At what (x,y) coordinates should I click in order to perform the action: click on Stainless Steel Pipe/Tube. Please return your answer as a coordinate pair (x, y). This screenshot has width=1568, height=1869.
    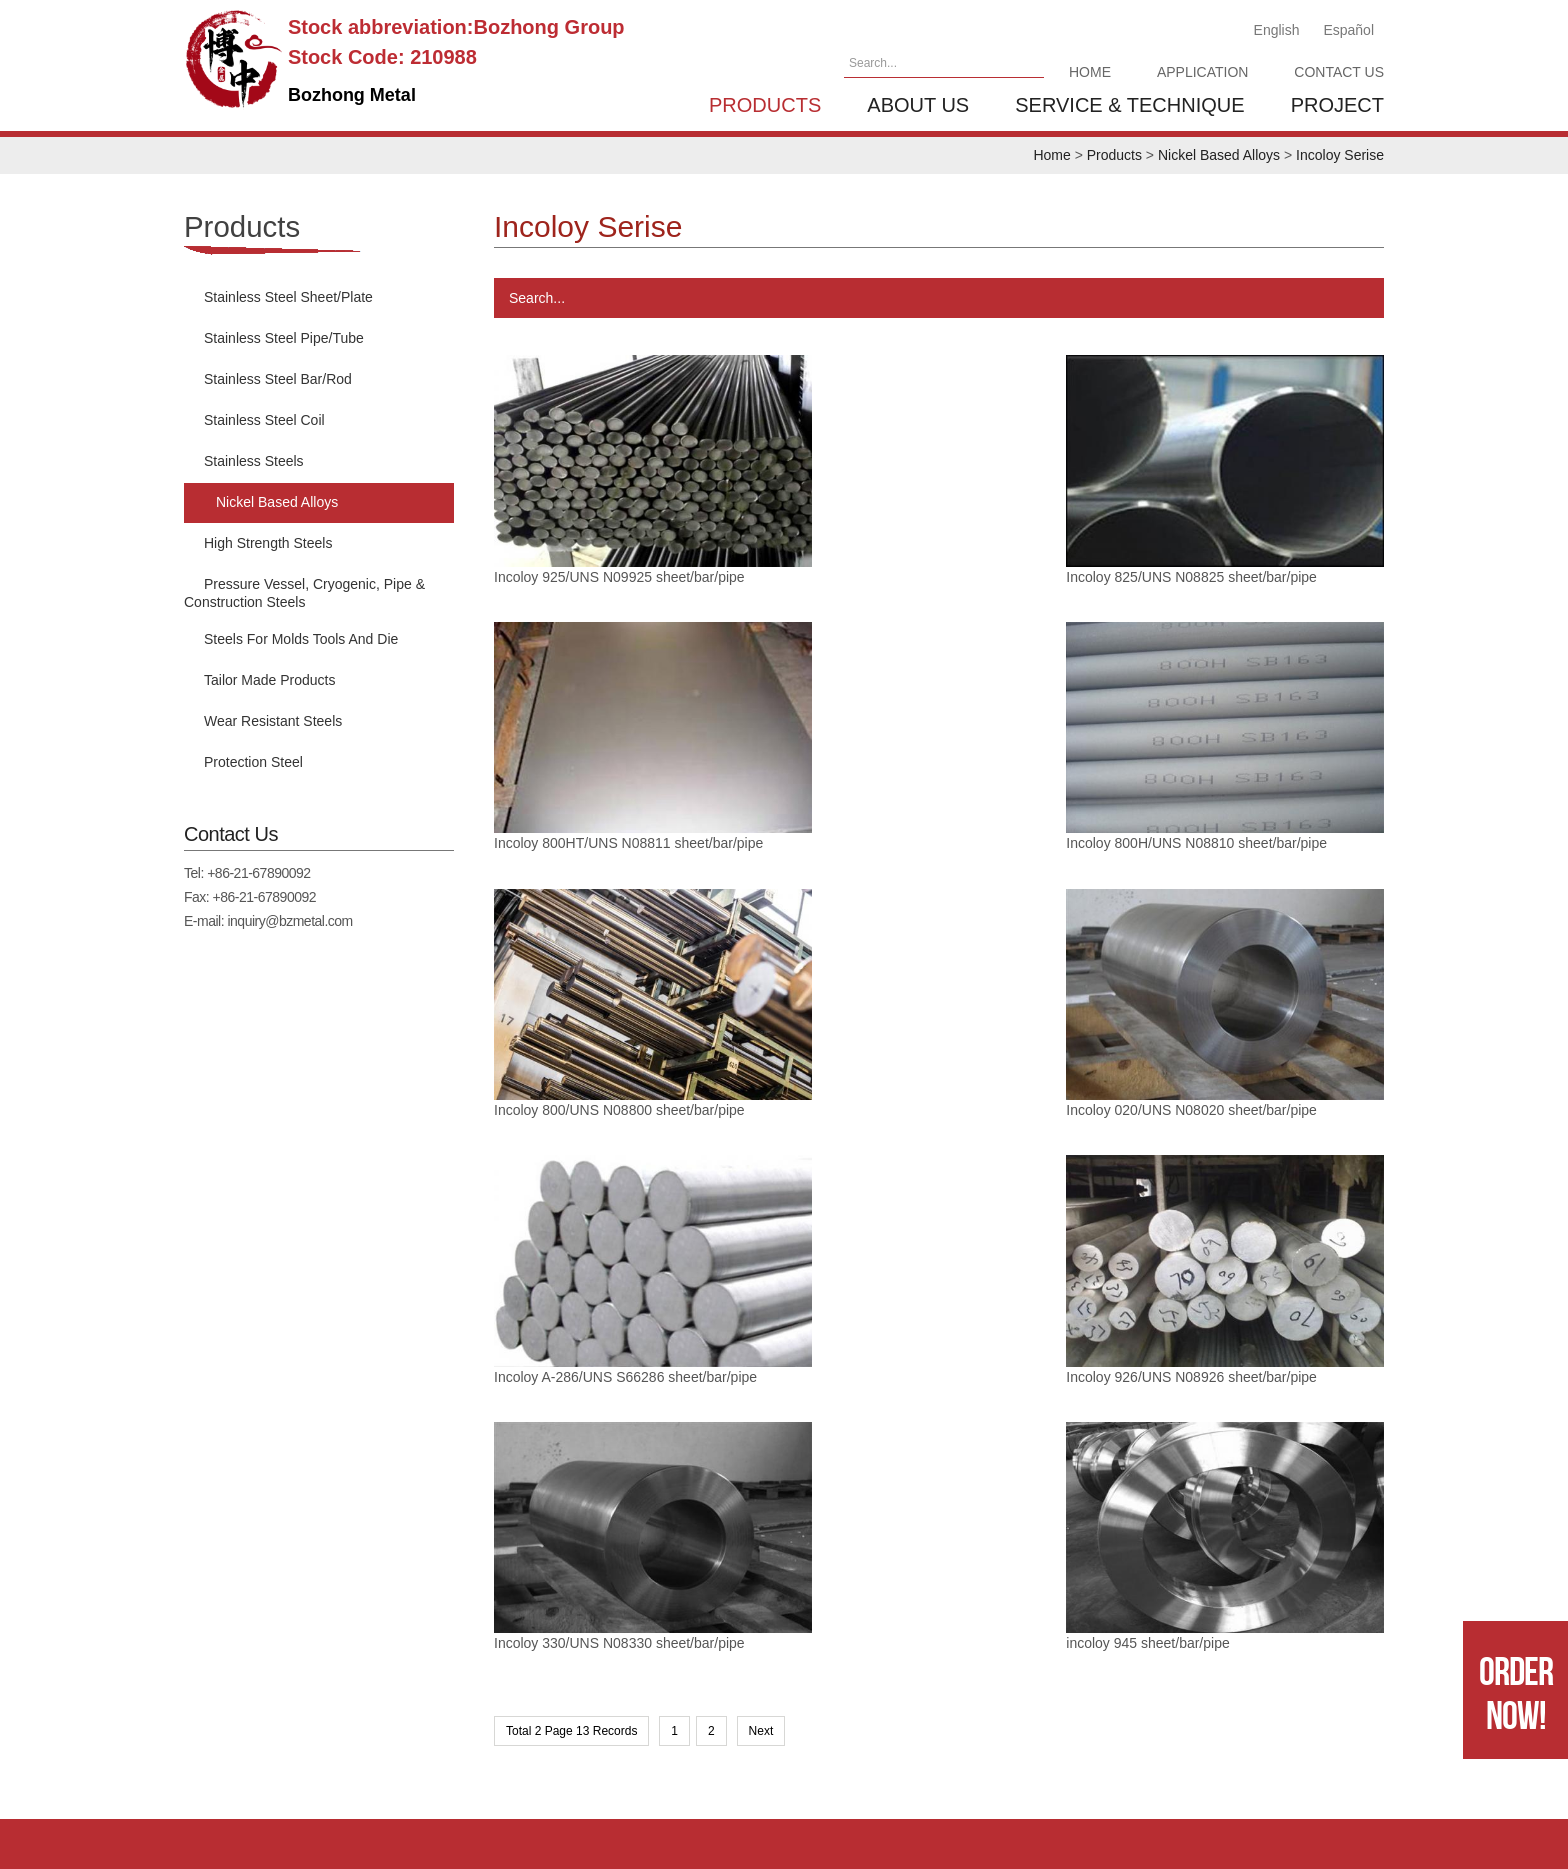
    Looking at the image, I should click on (284, 338).